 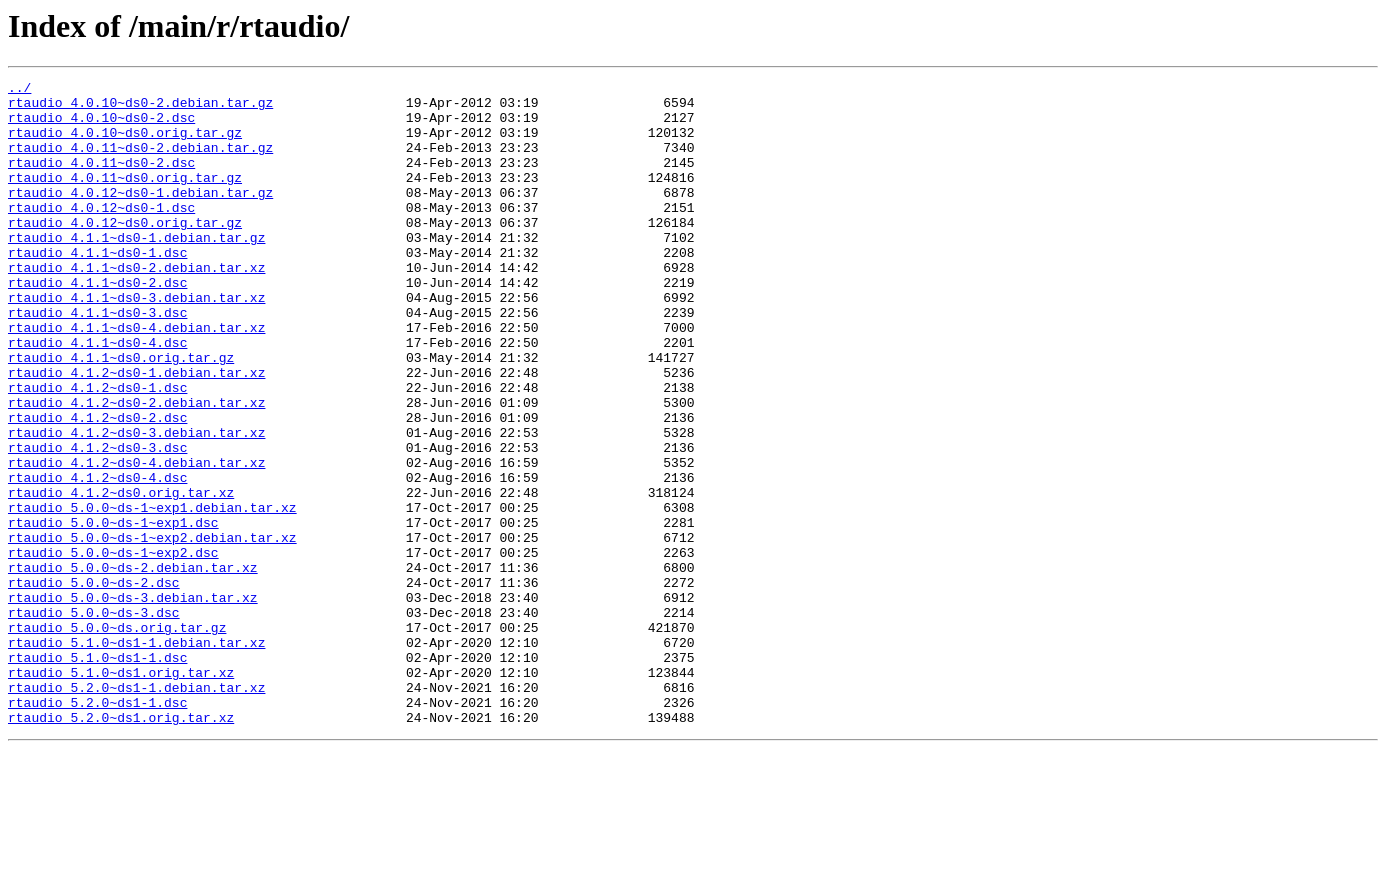 I want to click on rtaudio_4.0.12~ds0.orig.tar.gz, so click(x=125, y=252).